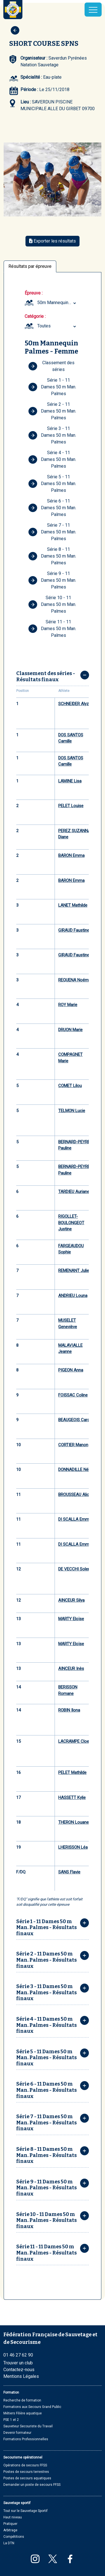  Describe the element at coordinates (52, 435) in the screenshot. I see `Série 3 - 11 Dames 50 m Man. Palmes` at that location.